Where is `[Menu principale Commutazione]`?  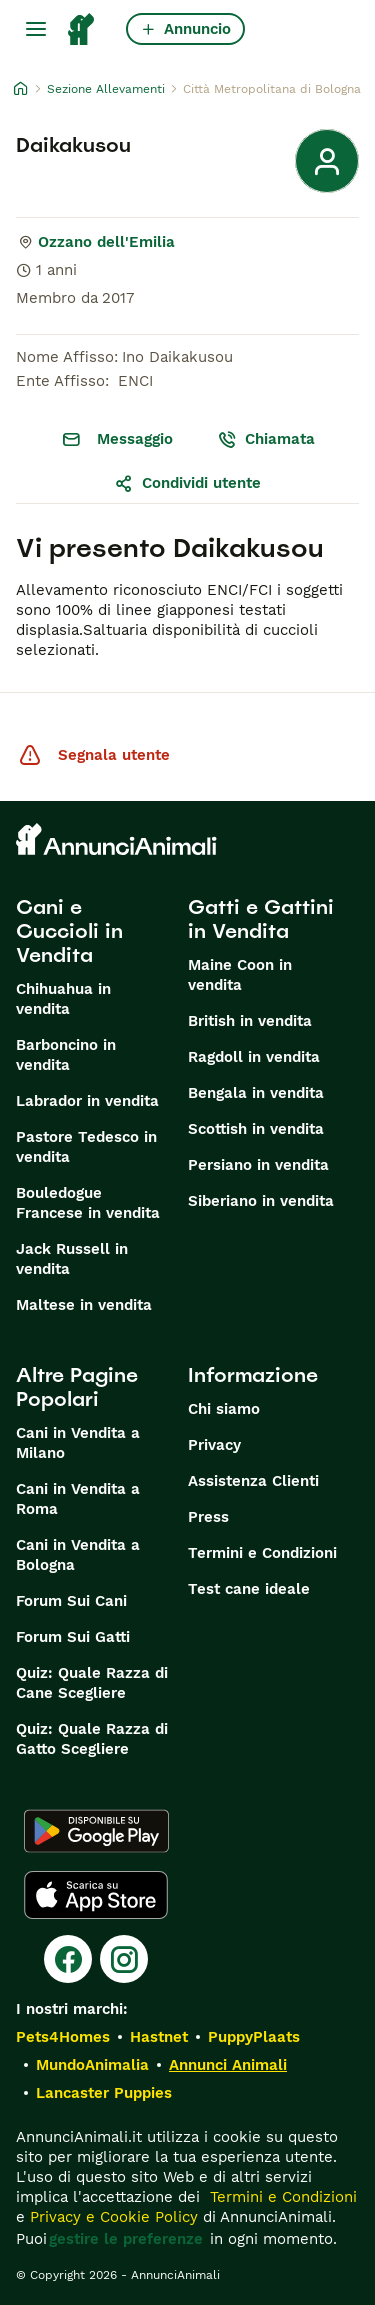
[Menu principale Commutazione] is located at coordinates (36, 29).